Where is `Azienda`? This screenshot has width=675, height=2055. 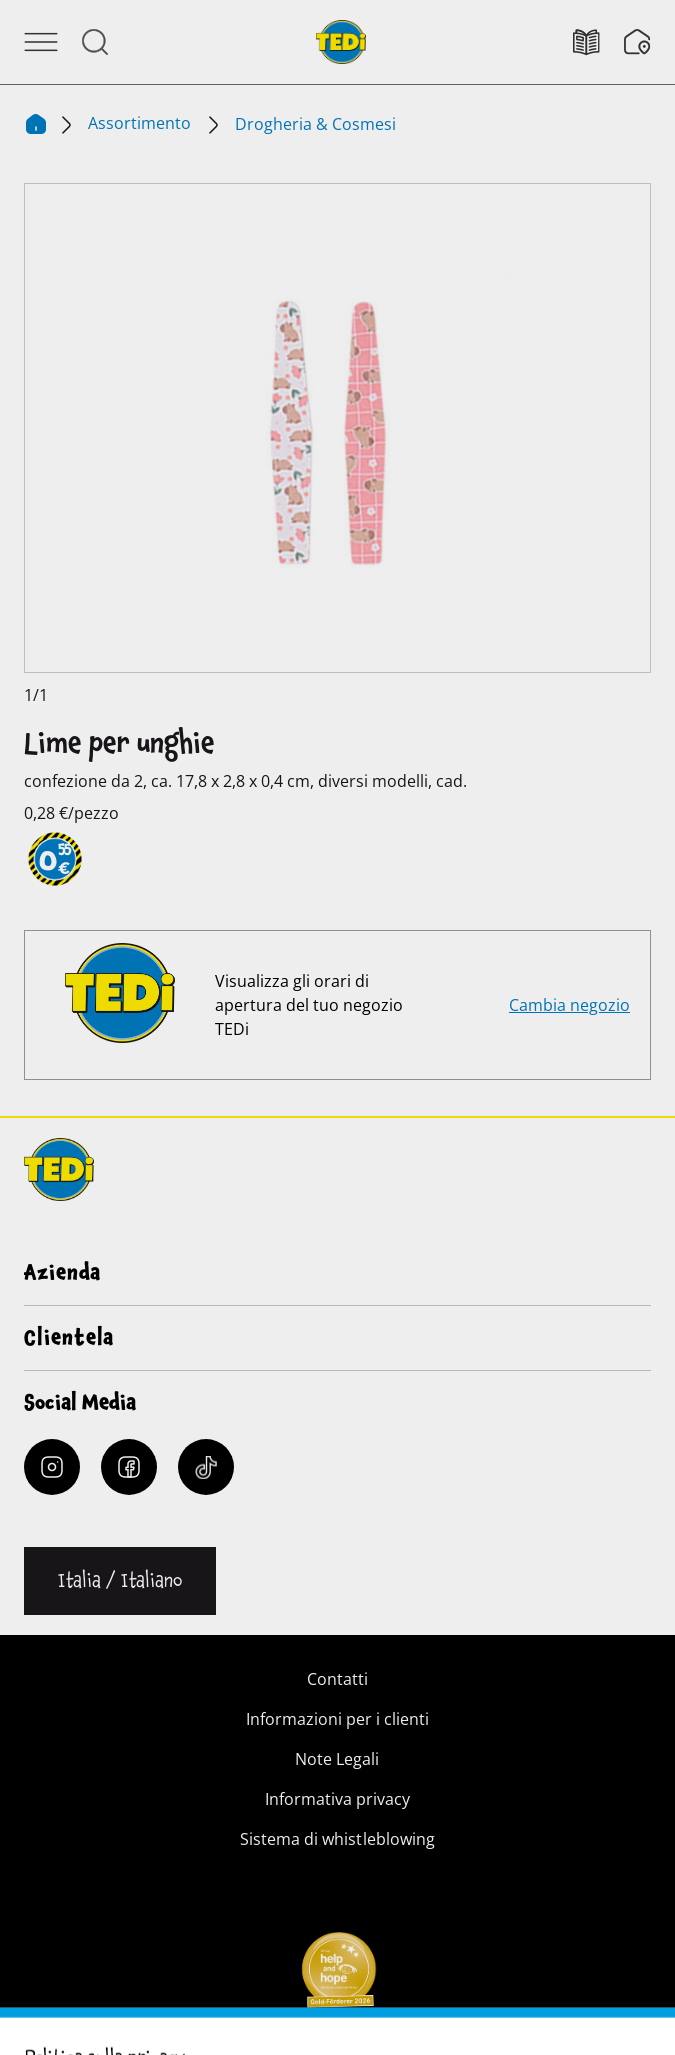 Azienda is located at coordinates (62, 1273).